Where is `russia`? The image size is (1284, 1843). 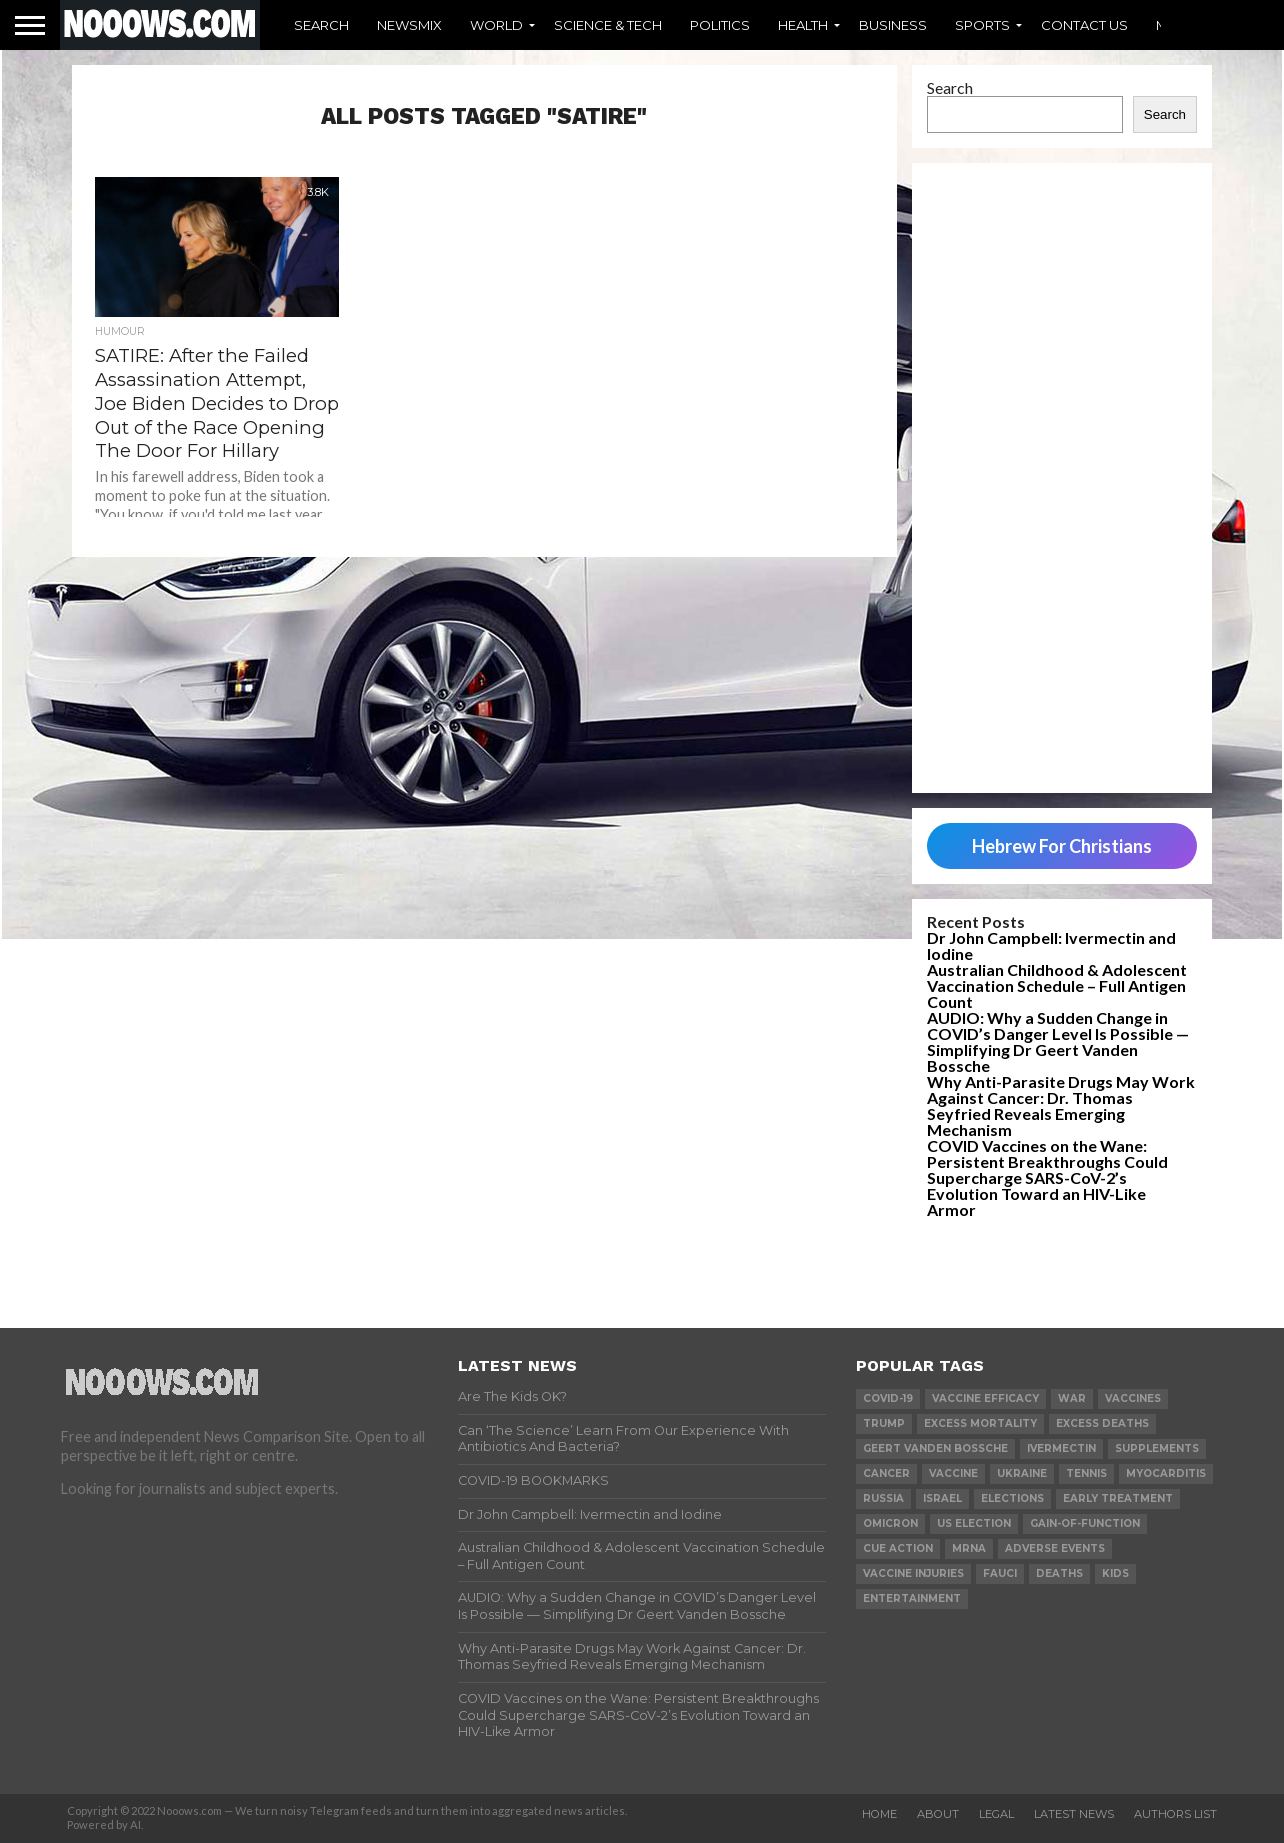
russia is located at coordinates (883, 1498).